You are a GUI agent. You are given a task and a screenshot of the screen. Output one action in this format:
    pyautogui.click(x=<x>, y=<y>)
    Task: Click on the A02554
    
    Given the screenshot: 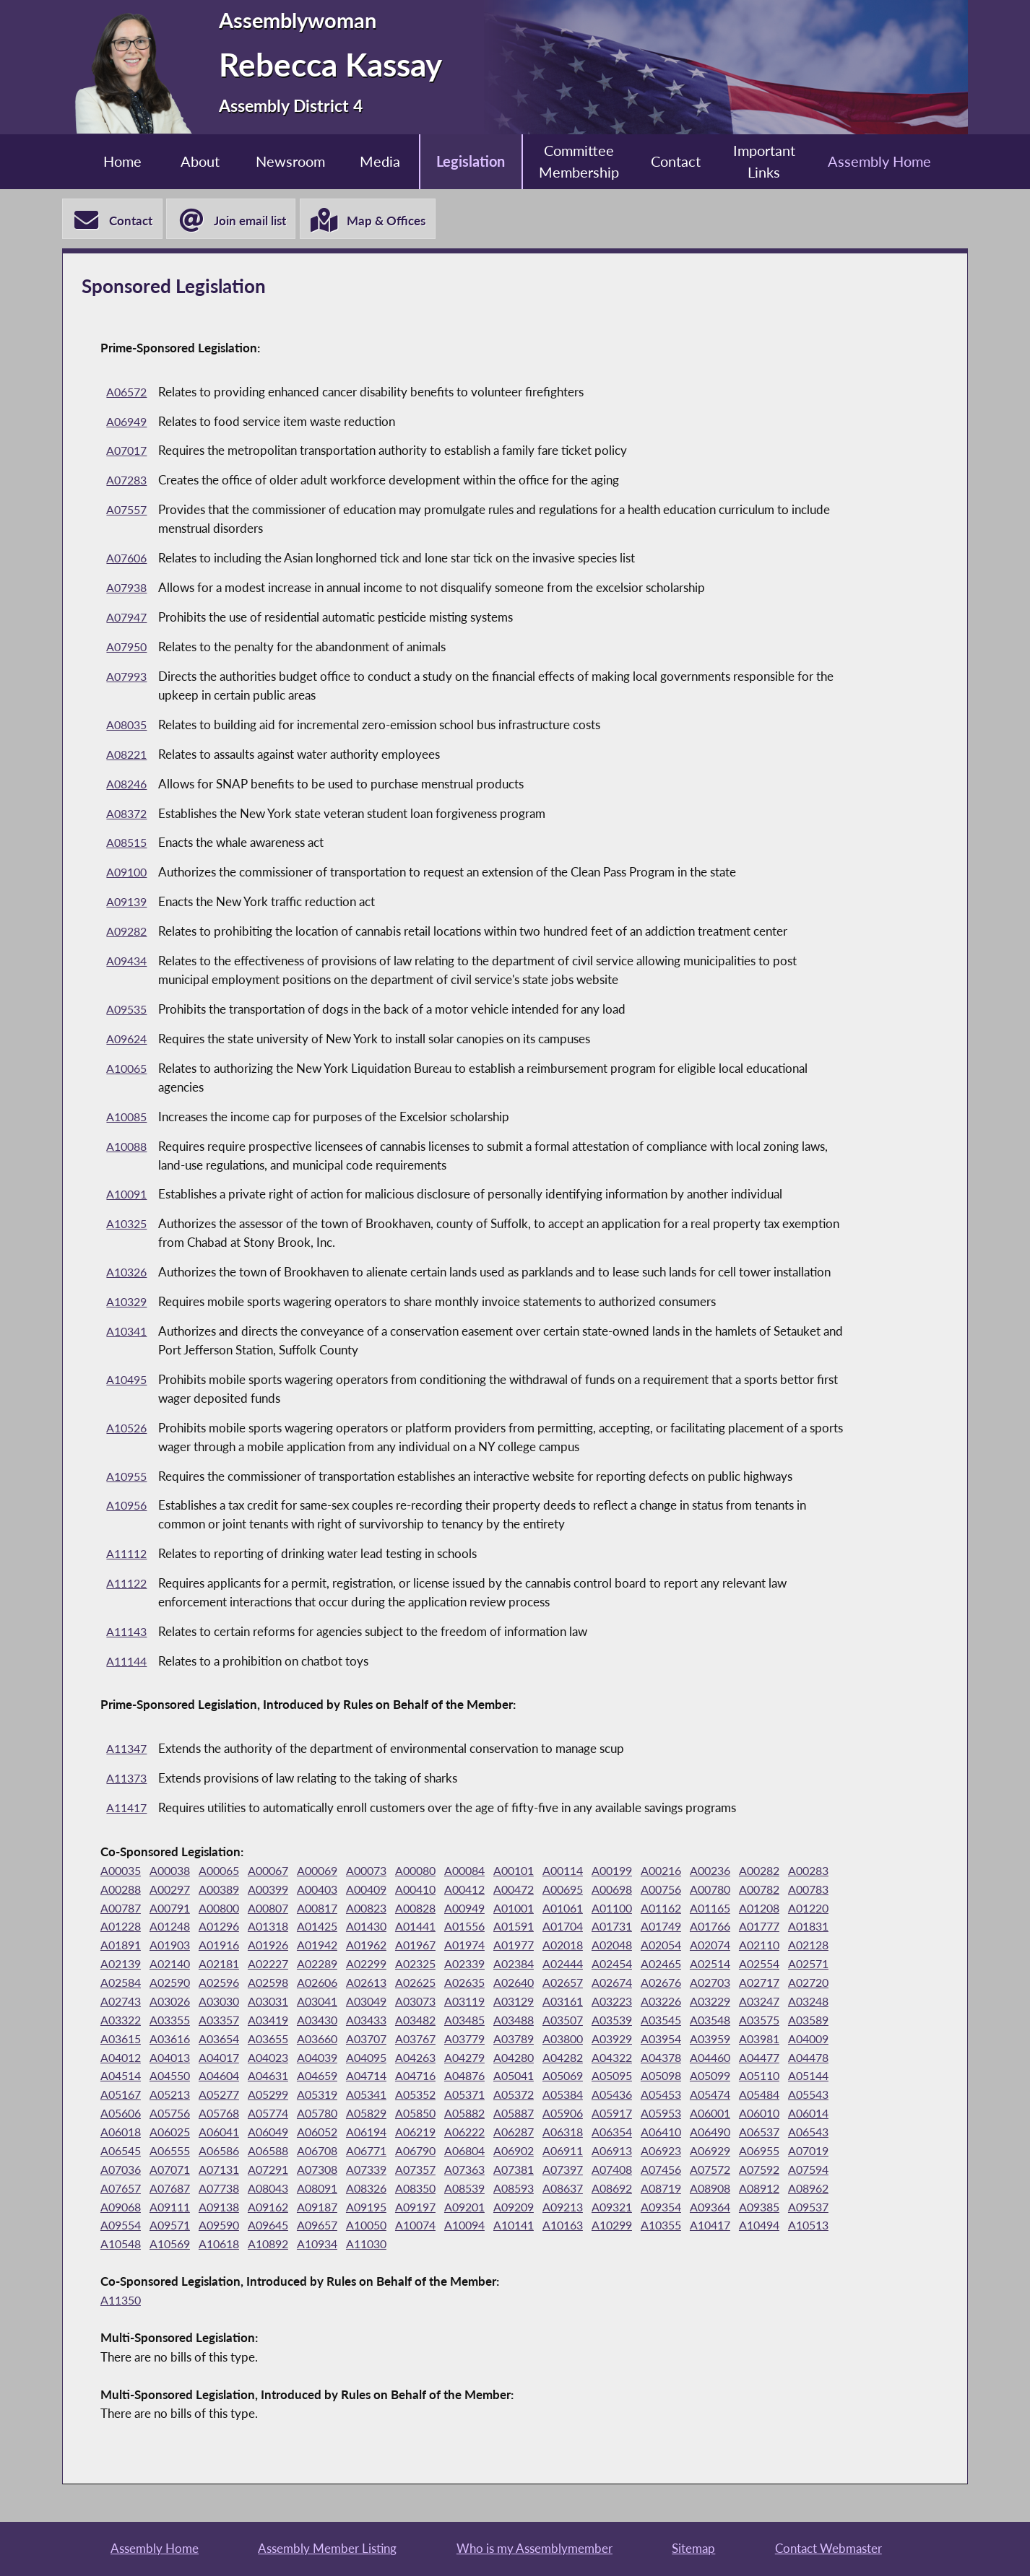 What is the action you would take?
    pyautogui.click(x=333, y=1984)
    